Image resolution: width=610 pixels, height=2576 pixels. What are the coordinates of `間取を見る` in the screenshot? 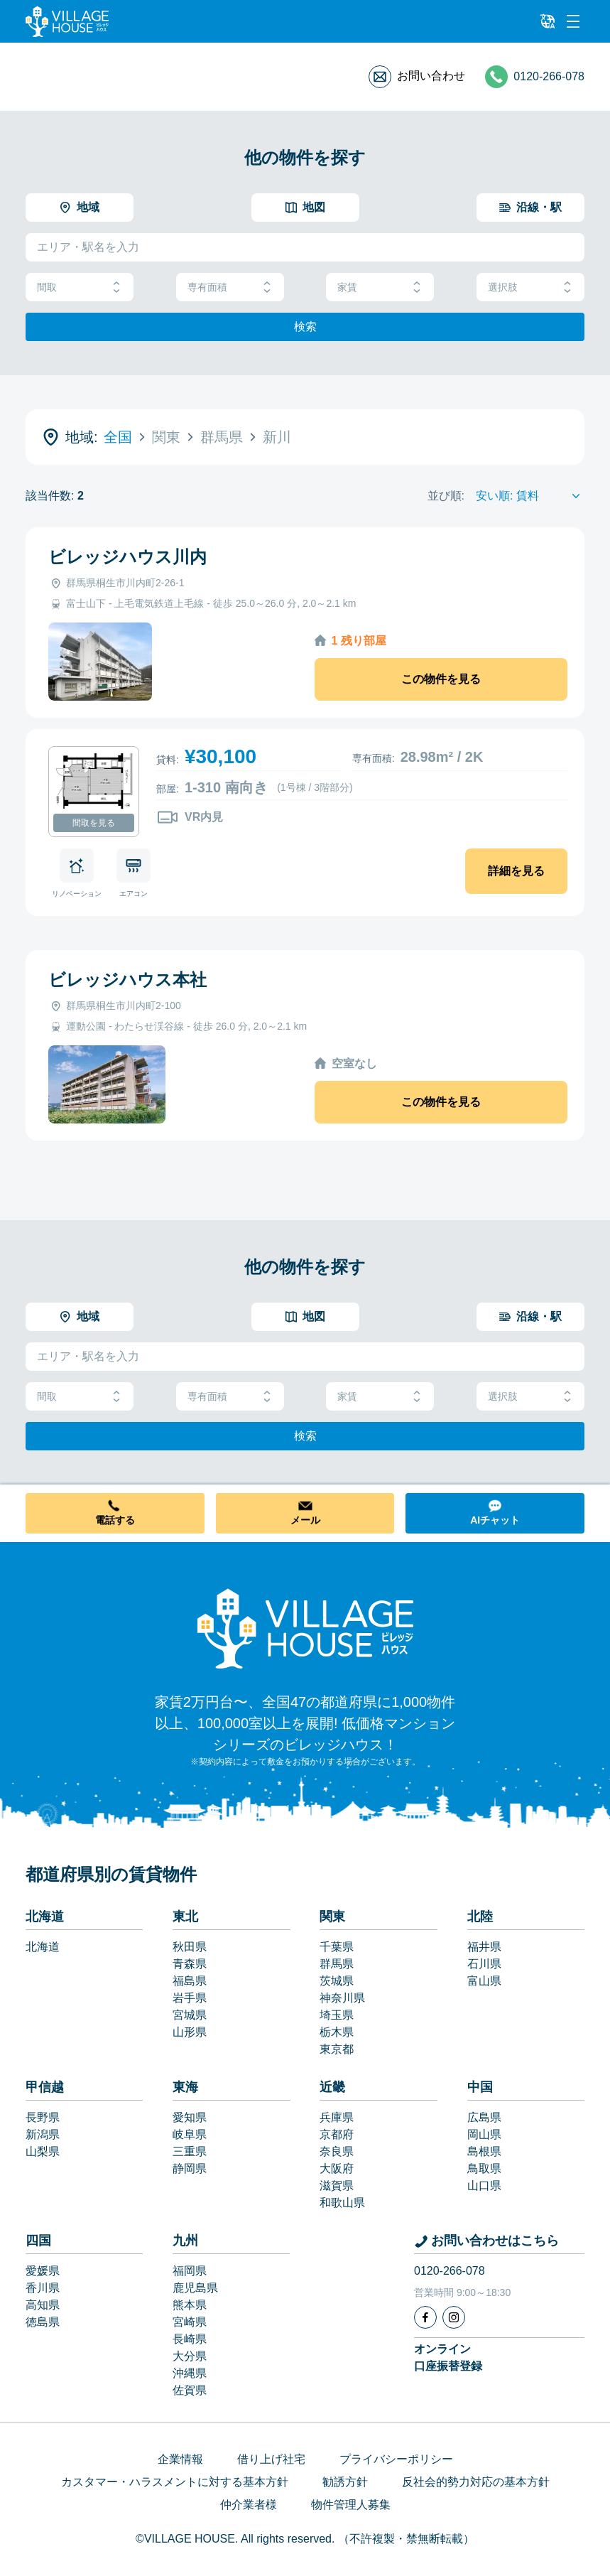 It's located at (93, 823).